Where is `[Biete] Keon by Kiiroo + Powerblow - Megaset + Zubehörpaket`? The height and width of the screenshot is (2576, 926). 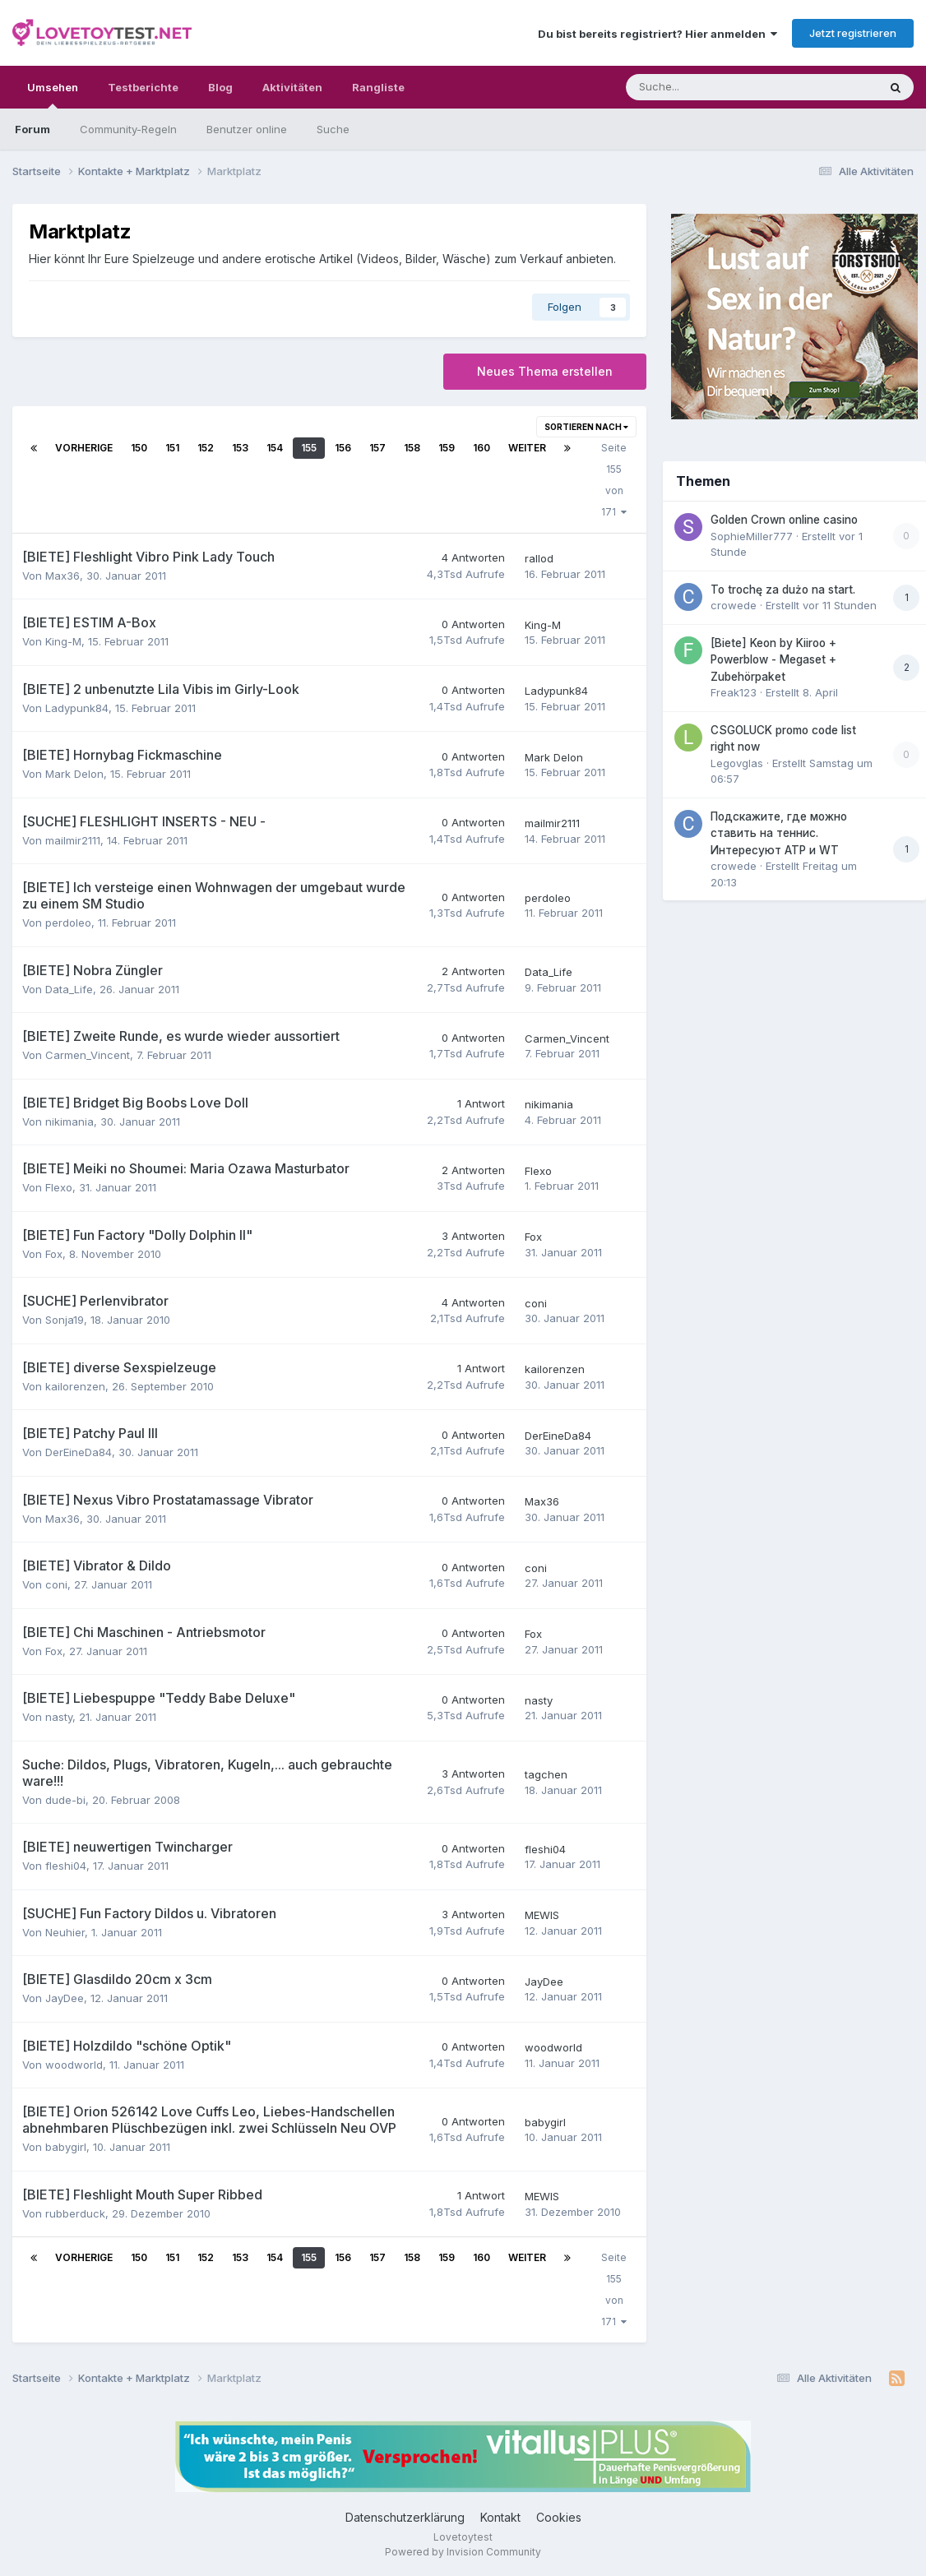 [Biete] Keon by Kiiroo + Powerblow - Megaset + Zubehörpaket is located at coordinates (773, 659).